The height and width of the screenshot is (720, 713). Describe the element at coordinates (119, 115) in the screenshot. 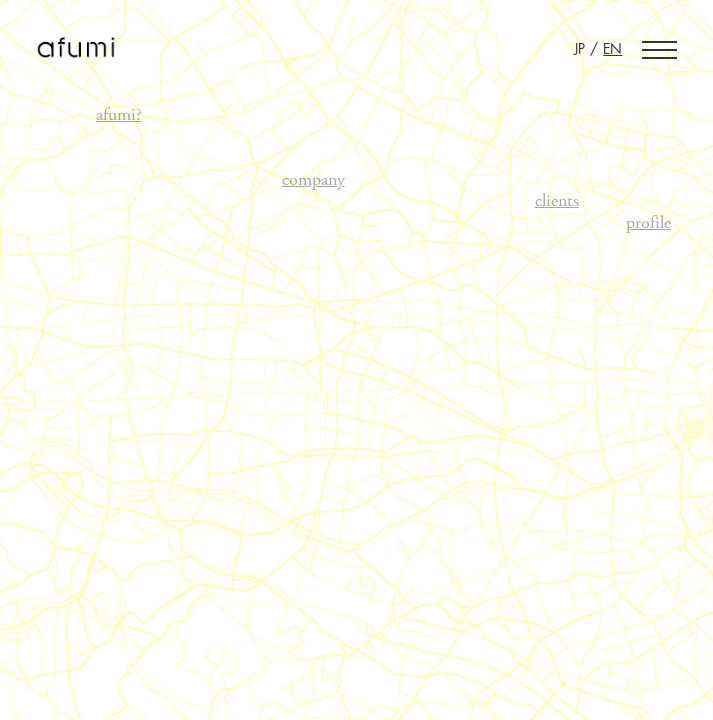

I see `afumi?` at that location.